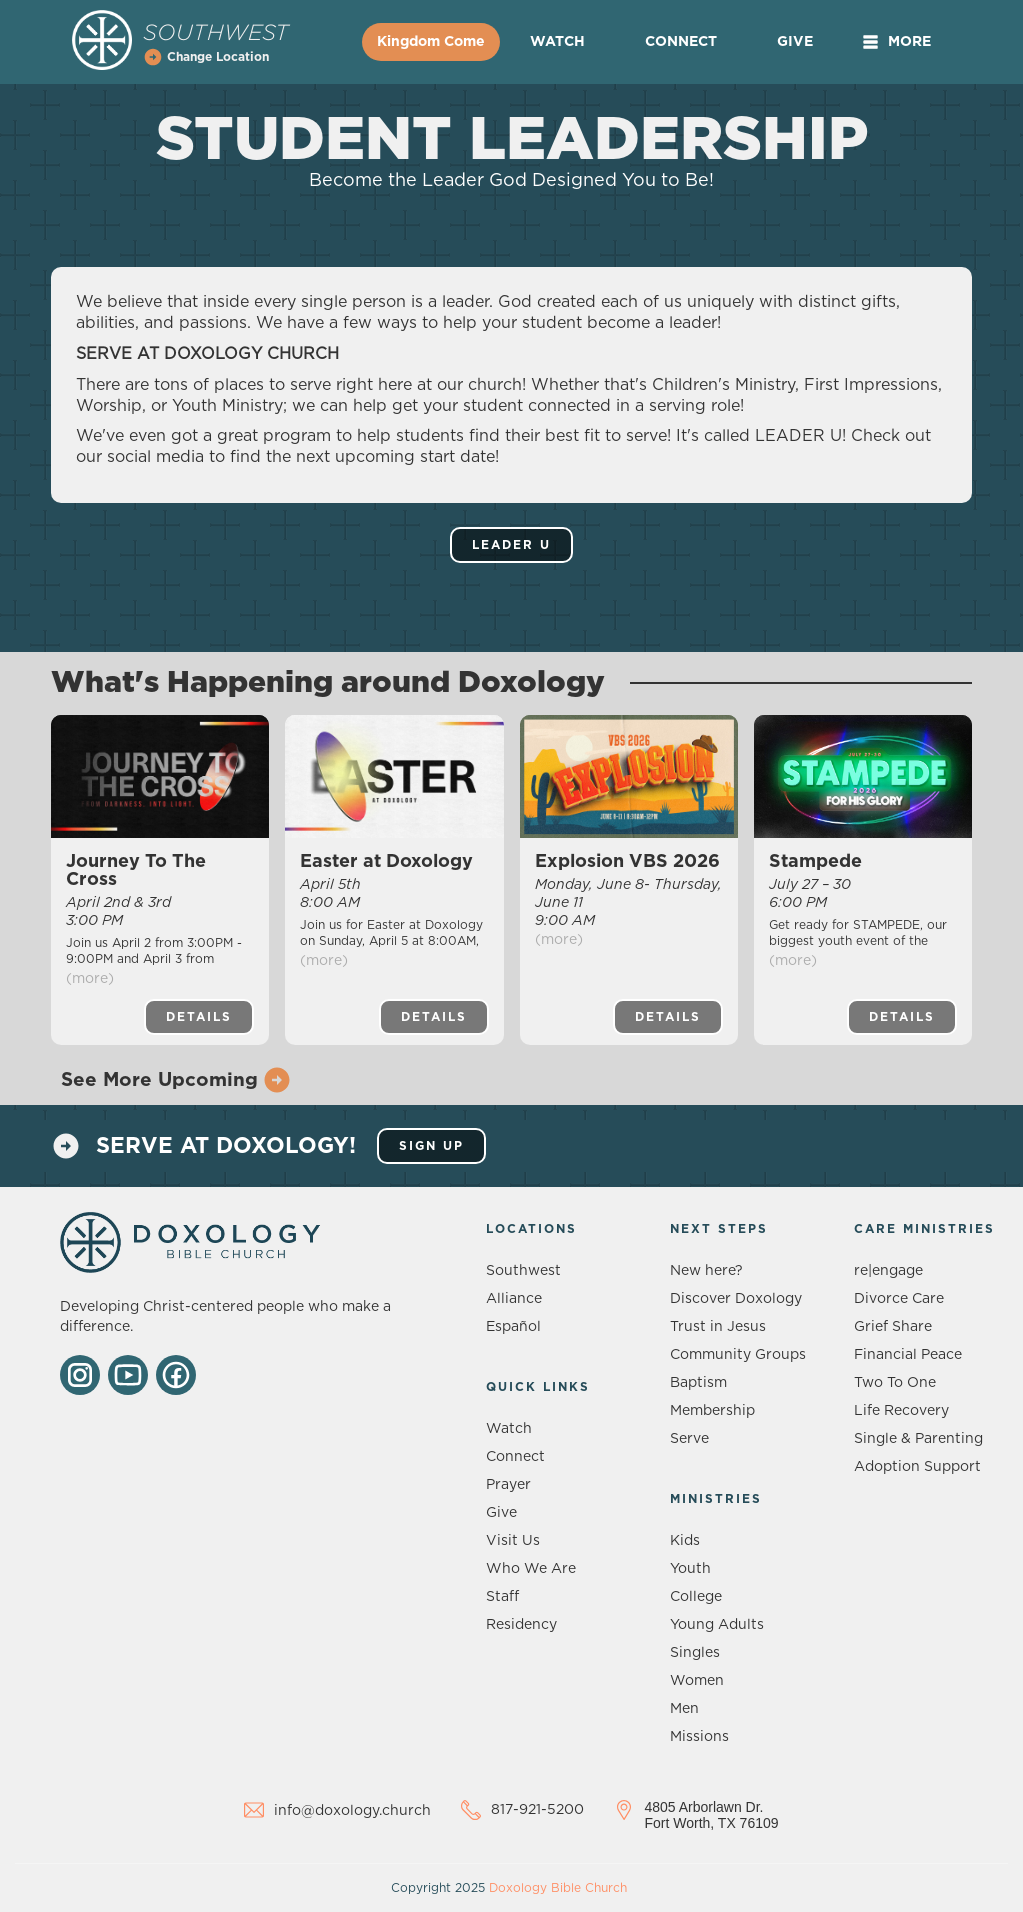 The image size is (1023, 1912). What do you see at coordinates (706, 1271) in the screenshot?
I see `New here?` at bounding box center [706, 1271].